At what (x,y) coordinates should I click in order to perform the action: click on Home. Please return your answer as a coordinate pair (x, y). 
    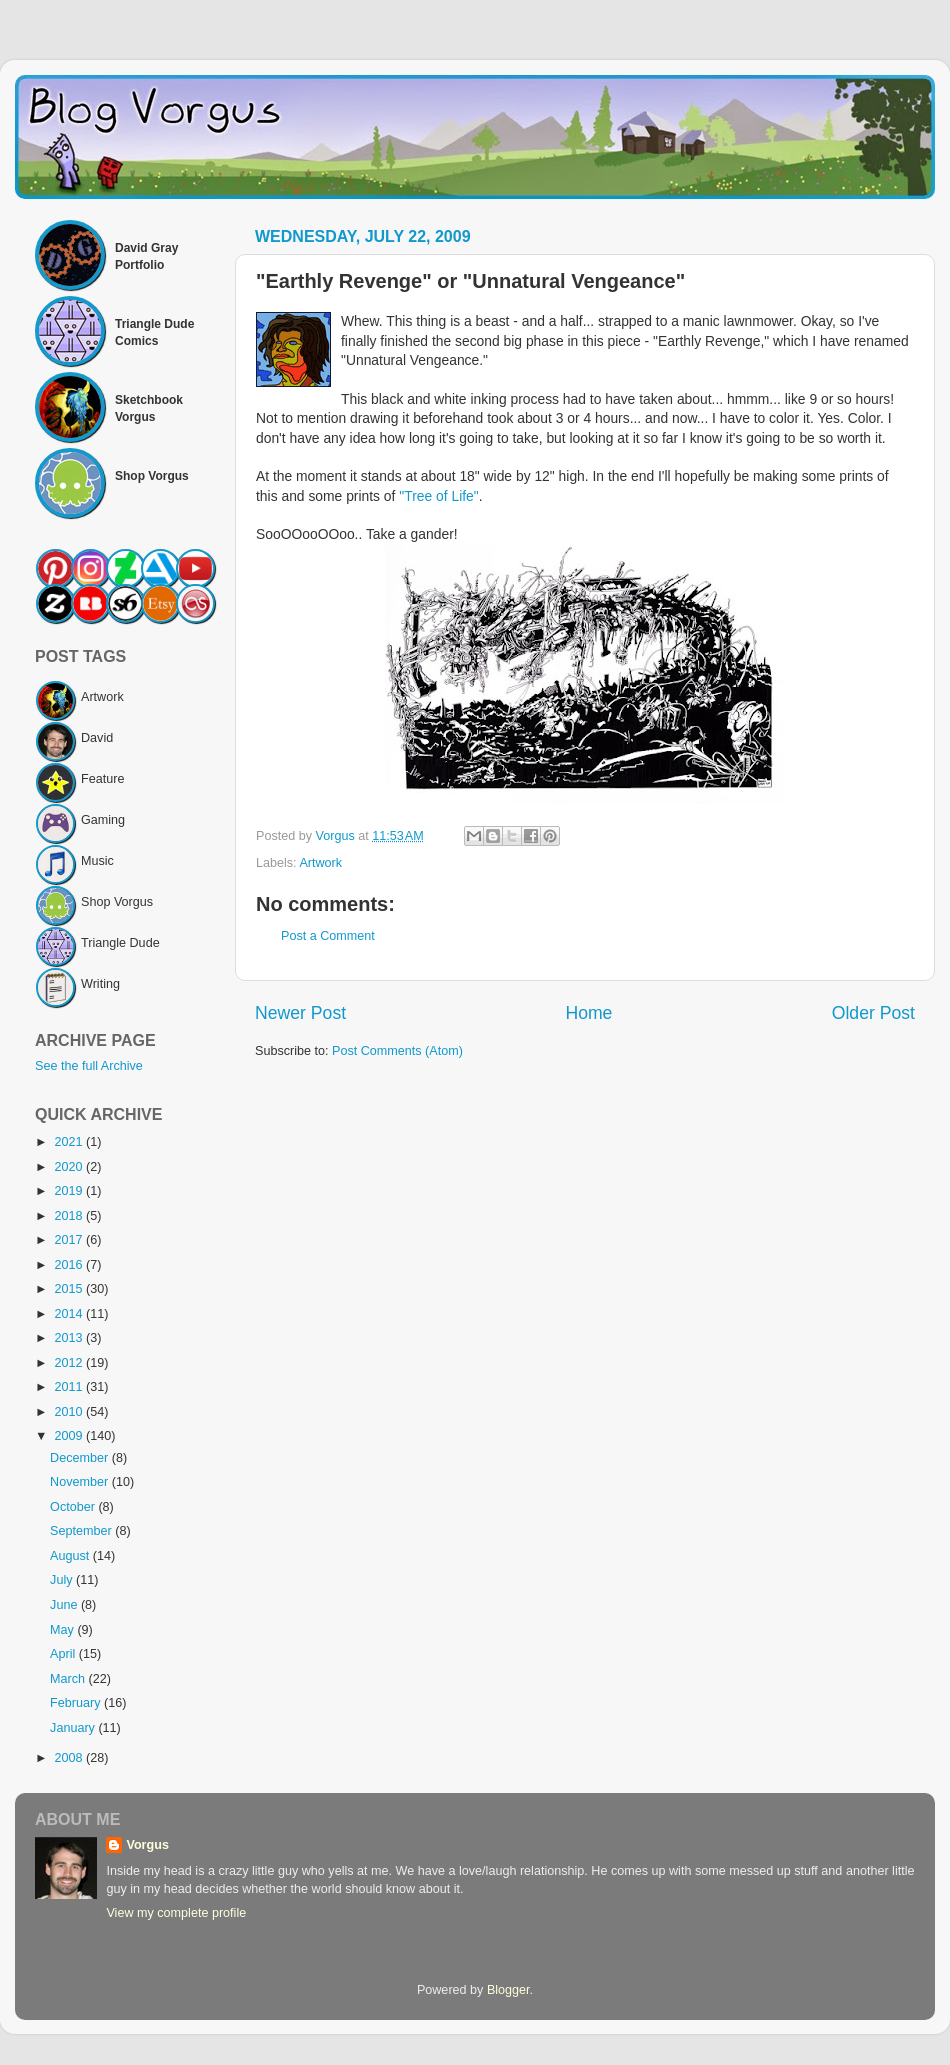
    Looking at the image, I should click on (588, 1013).